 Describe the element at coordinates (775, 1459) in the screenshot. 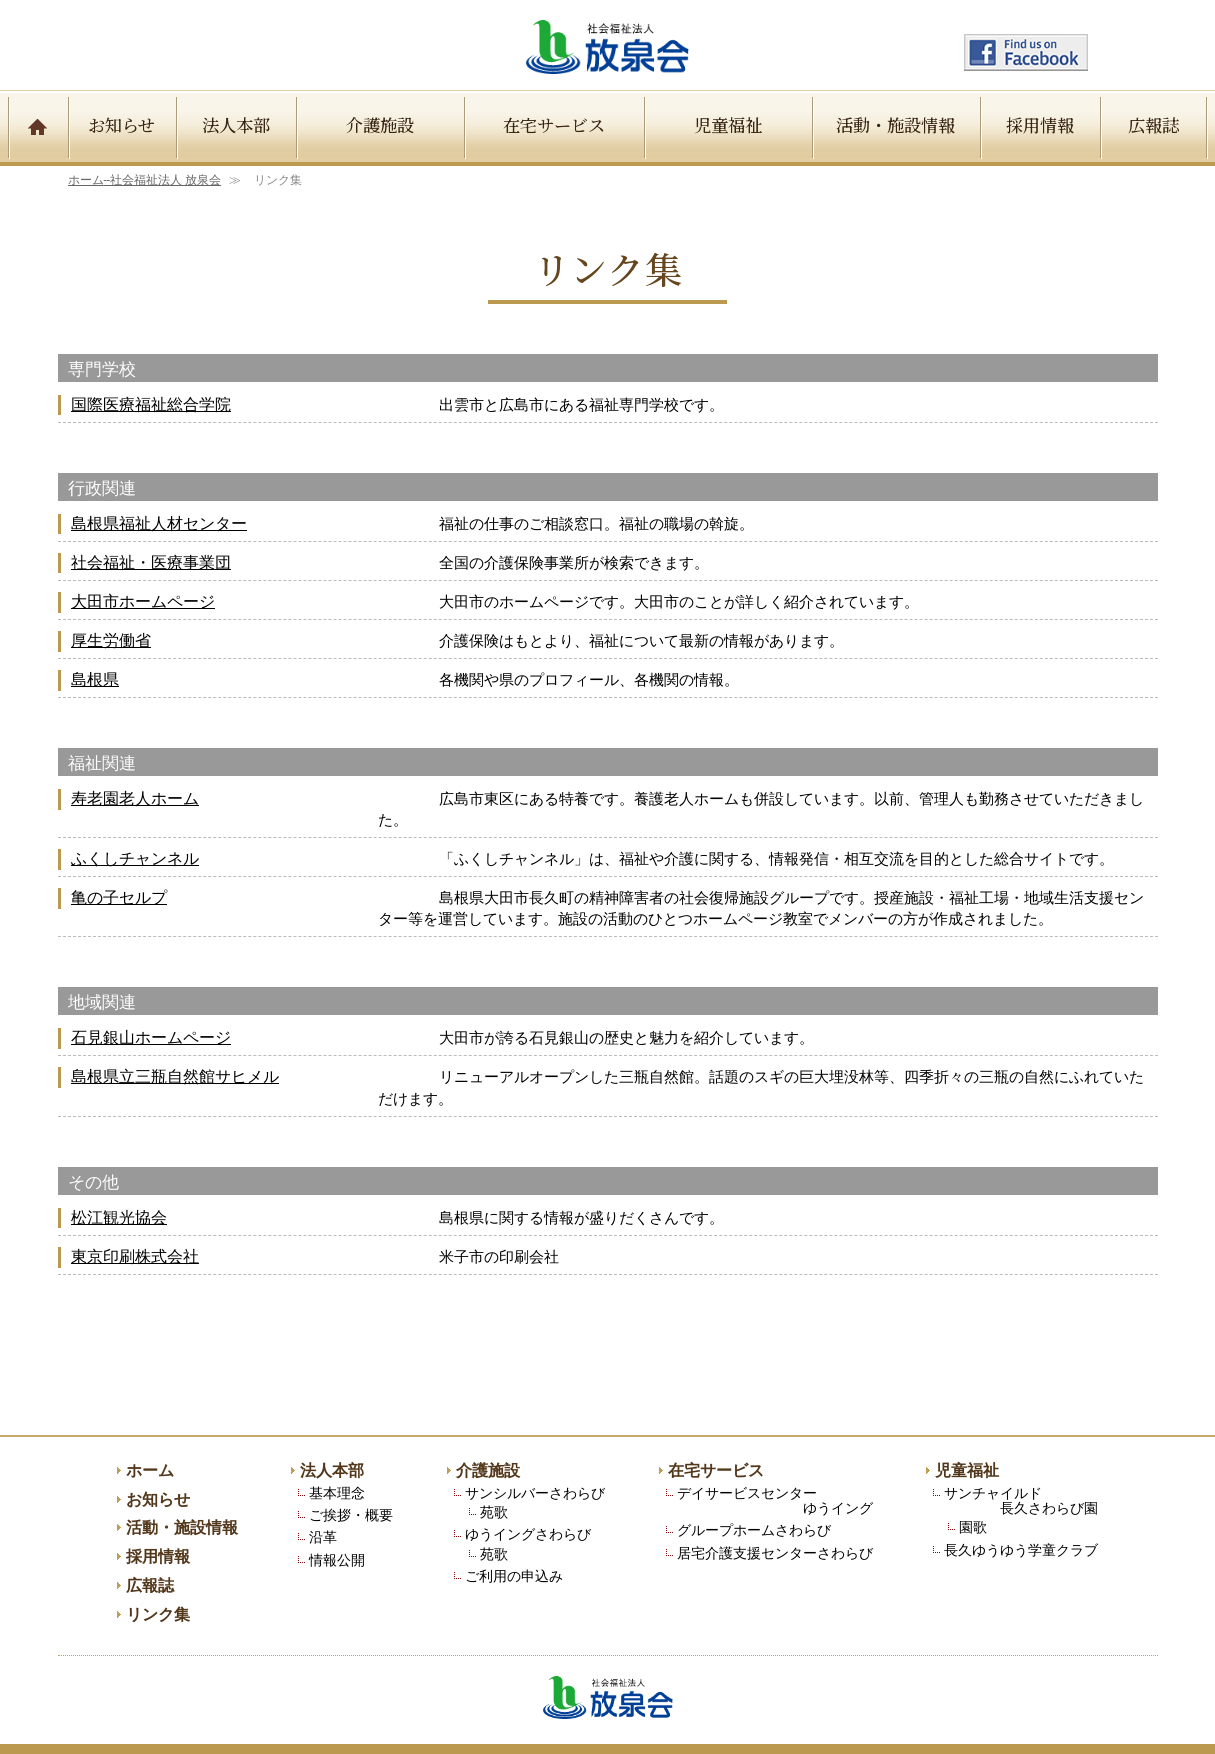

I see `デイサービスセンター` at that location.